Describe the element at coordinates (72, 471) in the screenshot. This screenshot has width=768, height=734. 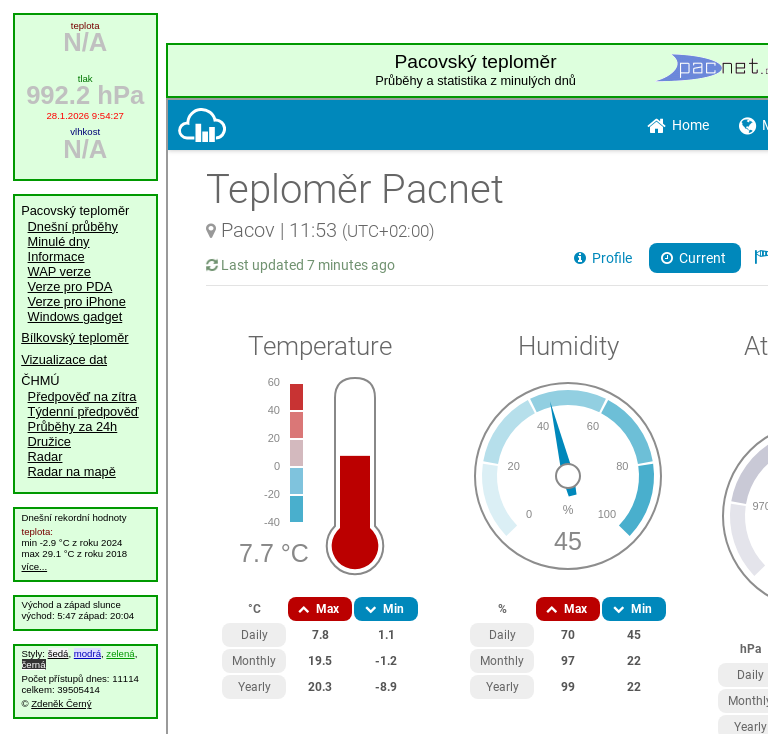
I see `Radar na mapě` at that location.